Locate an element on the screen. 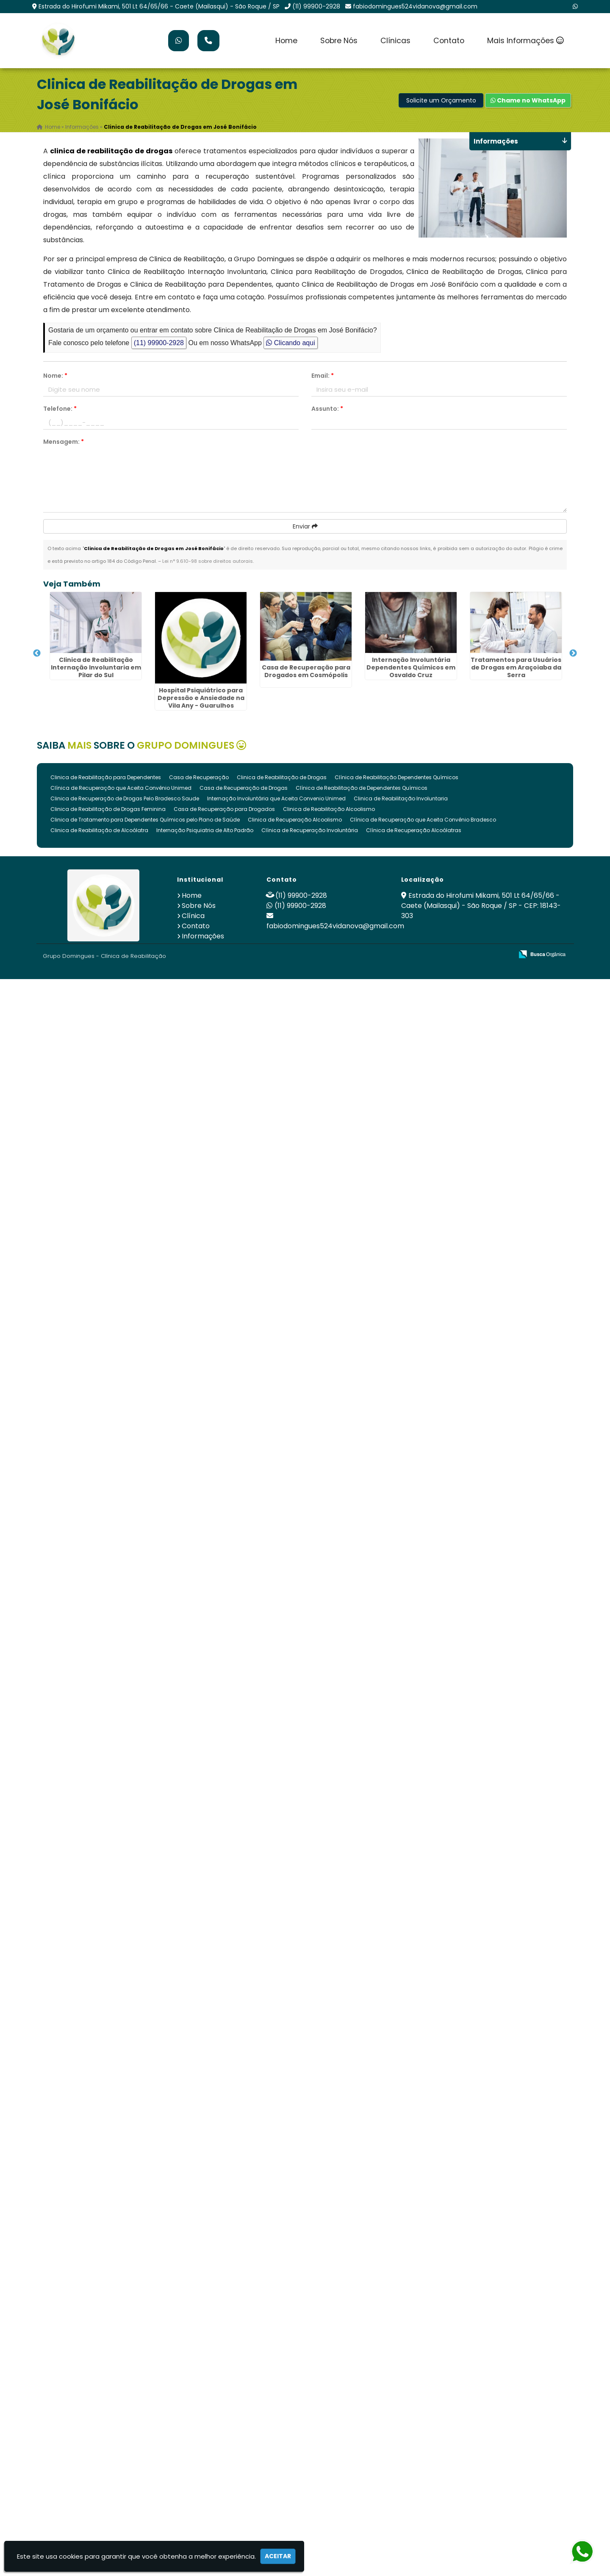  Internação Involuntária Dependentes Químicos em Osvaldo Cruz is located at coordinates (87, 946).